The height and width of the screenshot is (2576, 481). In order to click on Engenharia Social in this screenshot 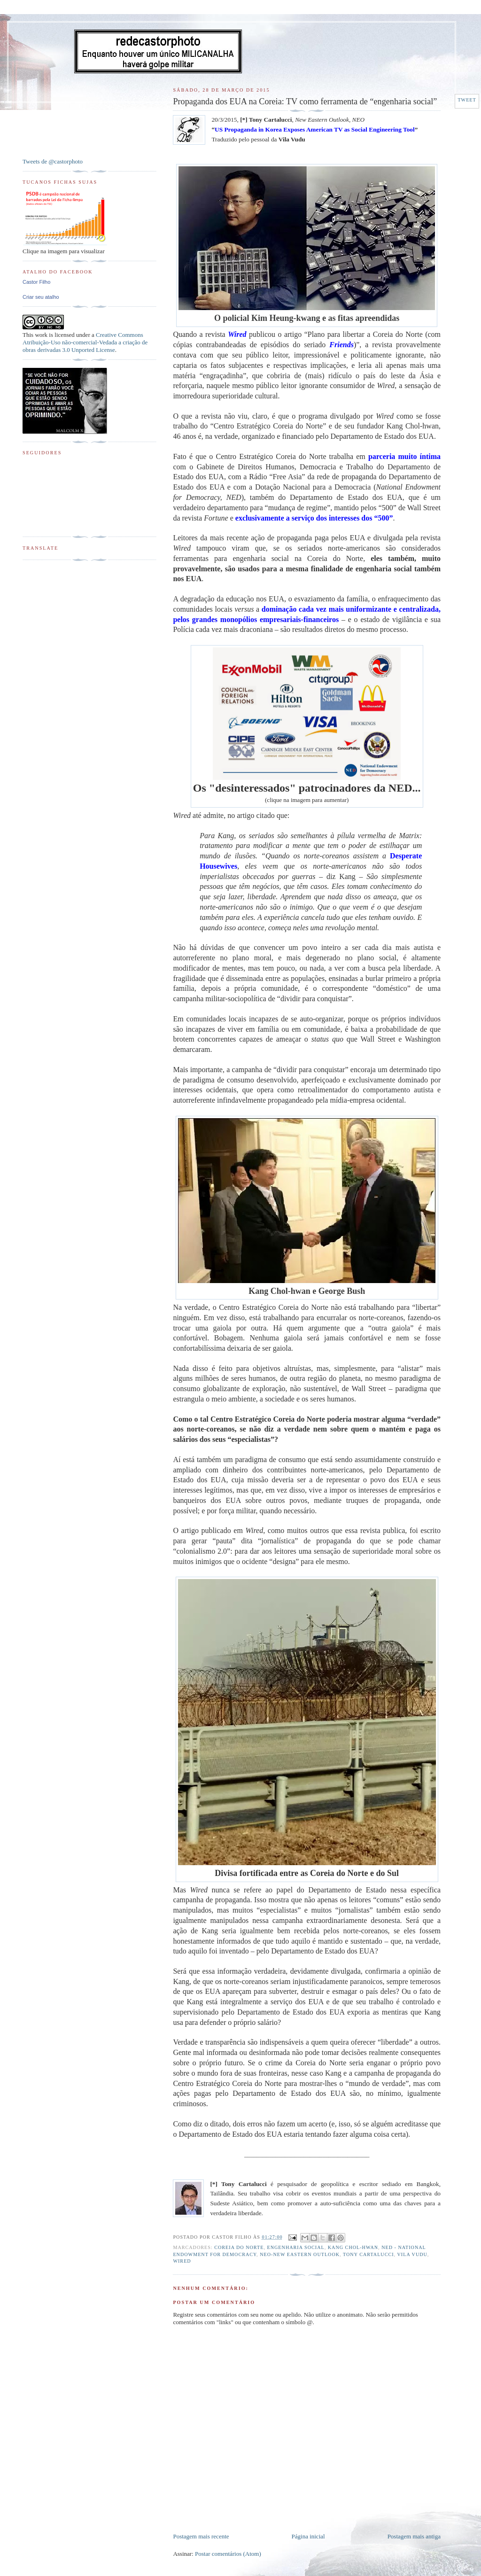, I will do `click(296, 2247)`.